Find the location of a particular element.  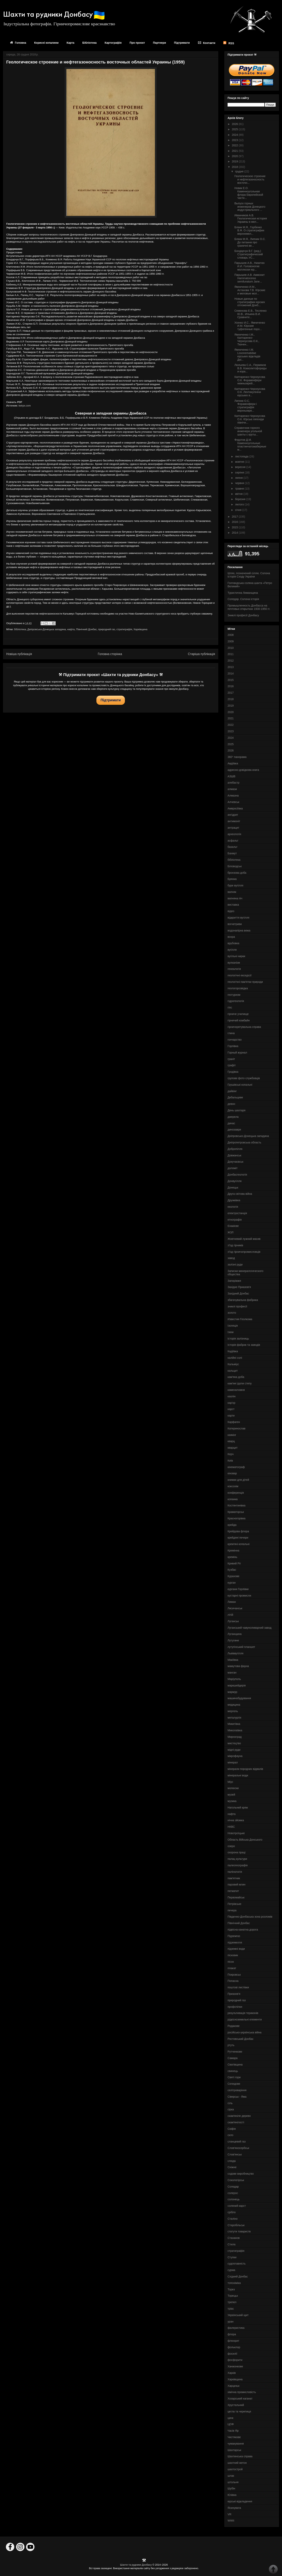

сурма is located at coordinates (231, 2270).